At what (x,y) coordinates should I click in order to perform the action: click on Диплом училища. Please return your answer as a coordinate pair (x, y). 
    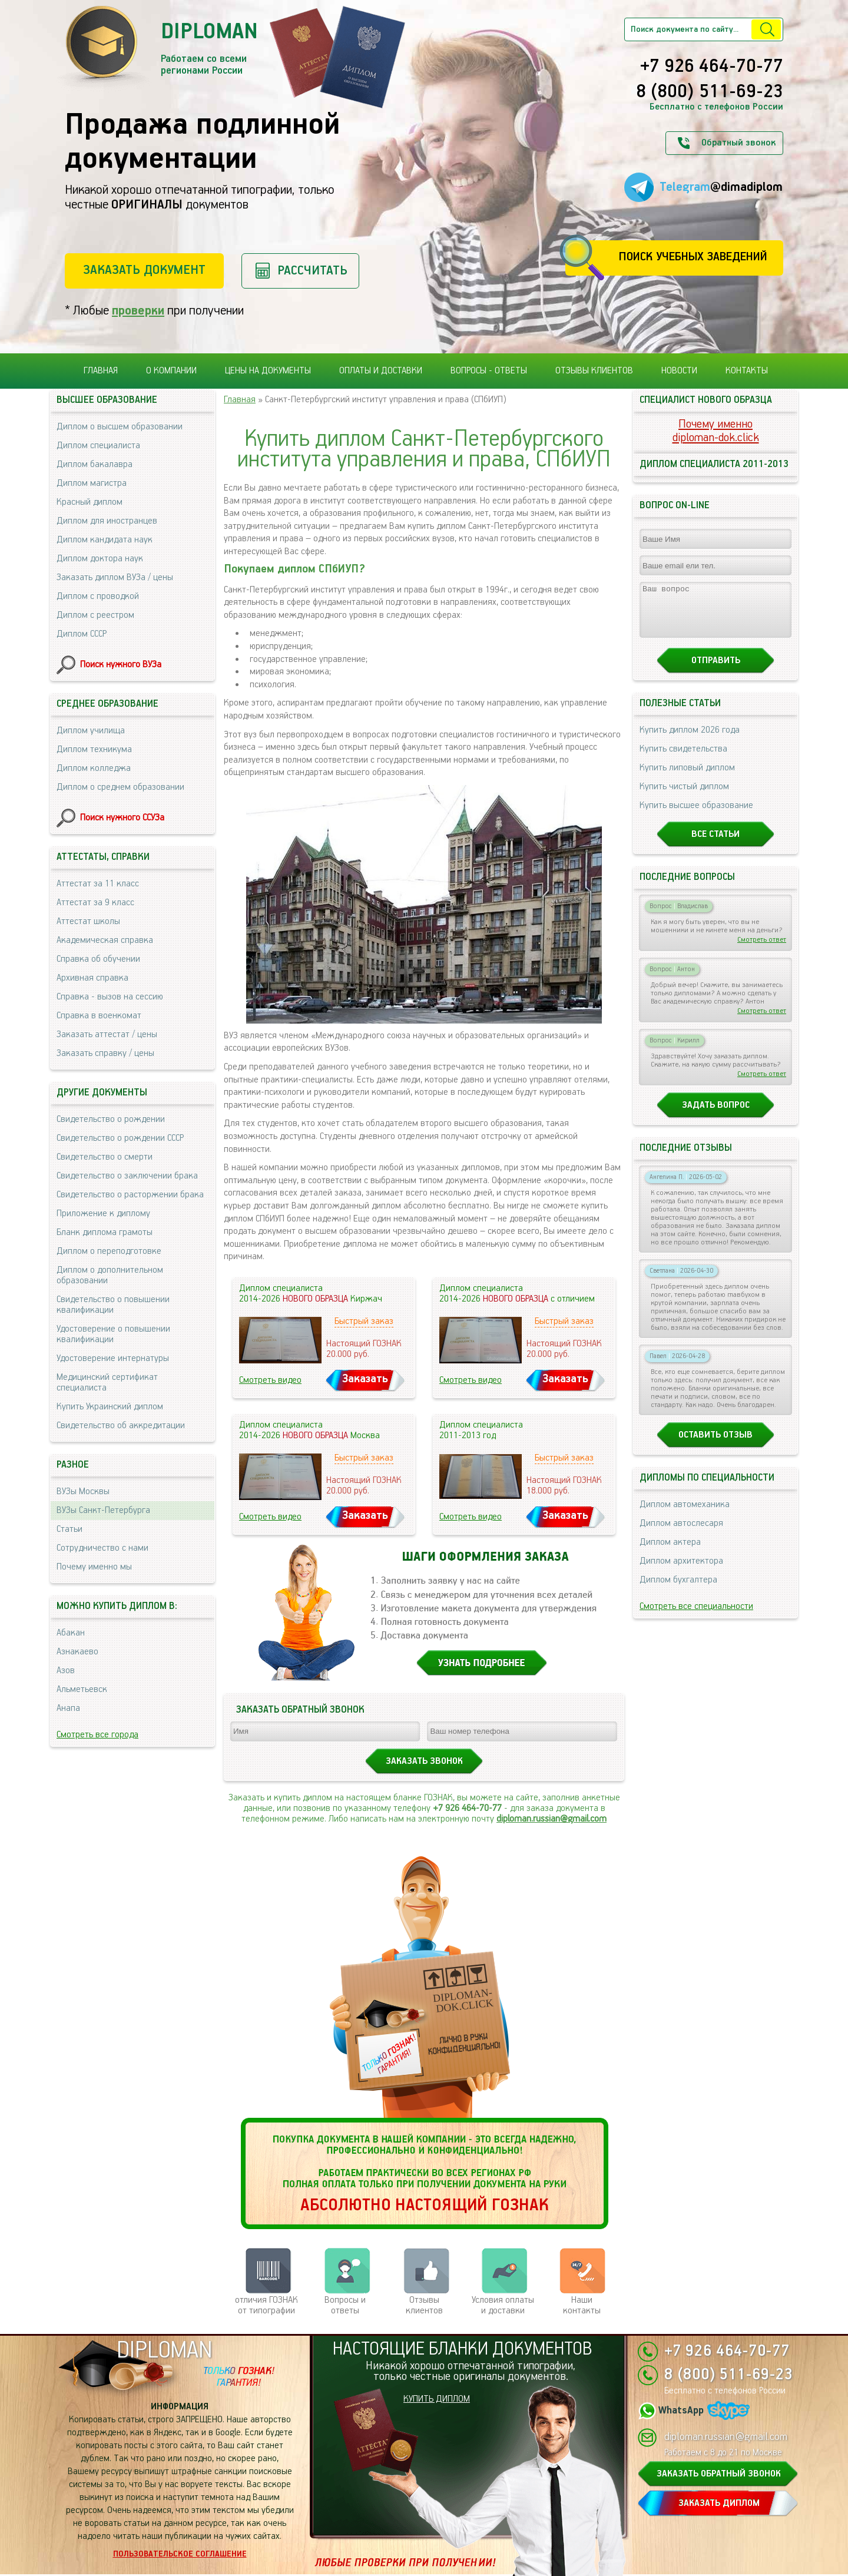
    Looking at the image, I should click on (91, 730).